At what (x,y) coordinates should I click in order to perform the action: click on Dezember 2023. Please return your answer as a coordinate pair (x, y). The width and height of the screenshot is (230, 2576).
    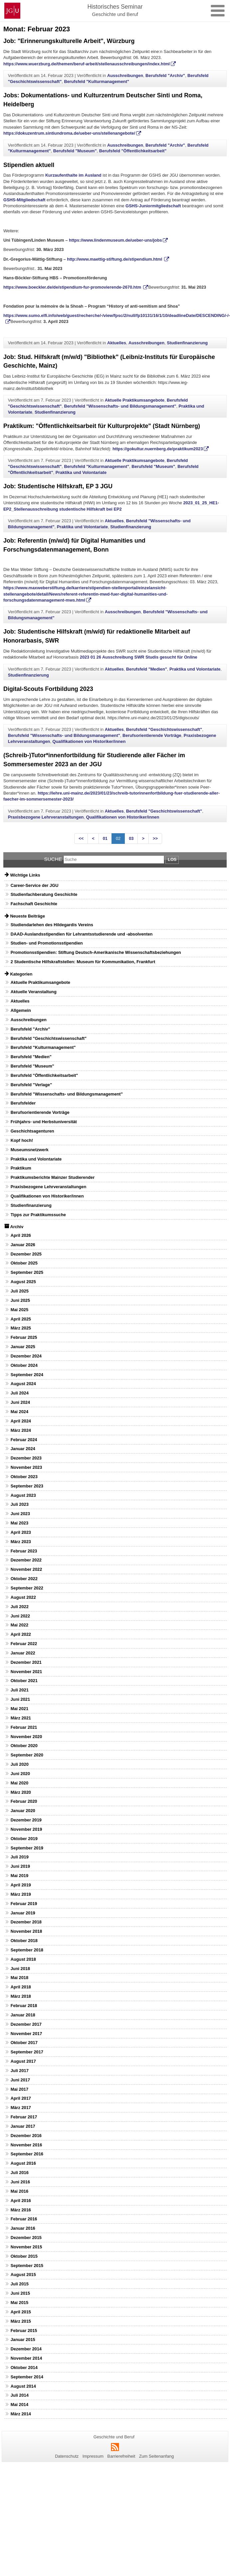
    Looking at the image, I should click on (26, 1457).